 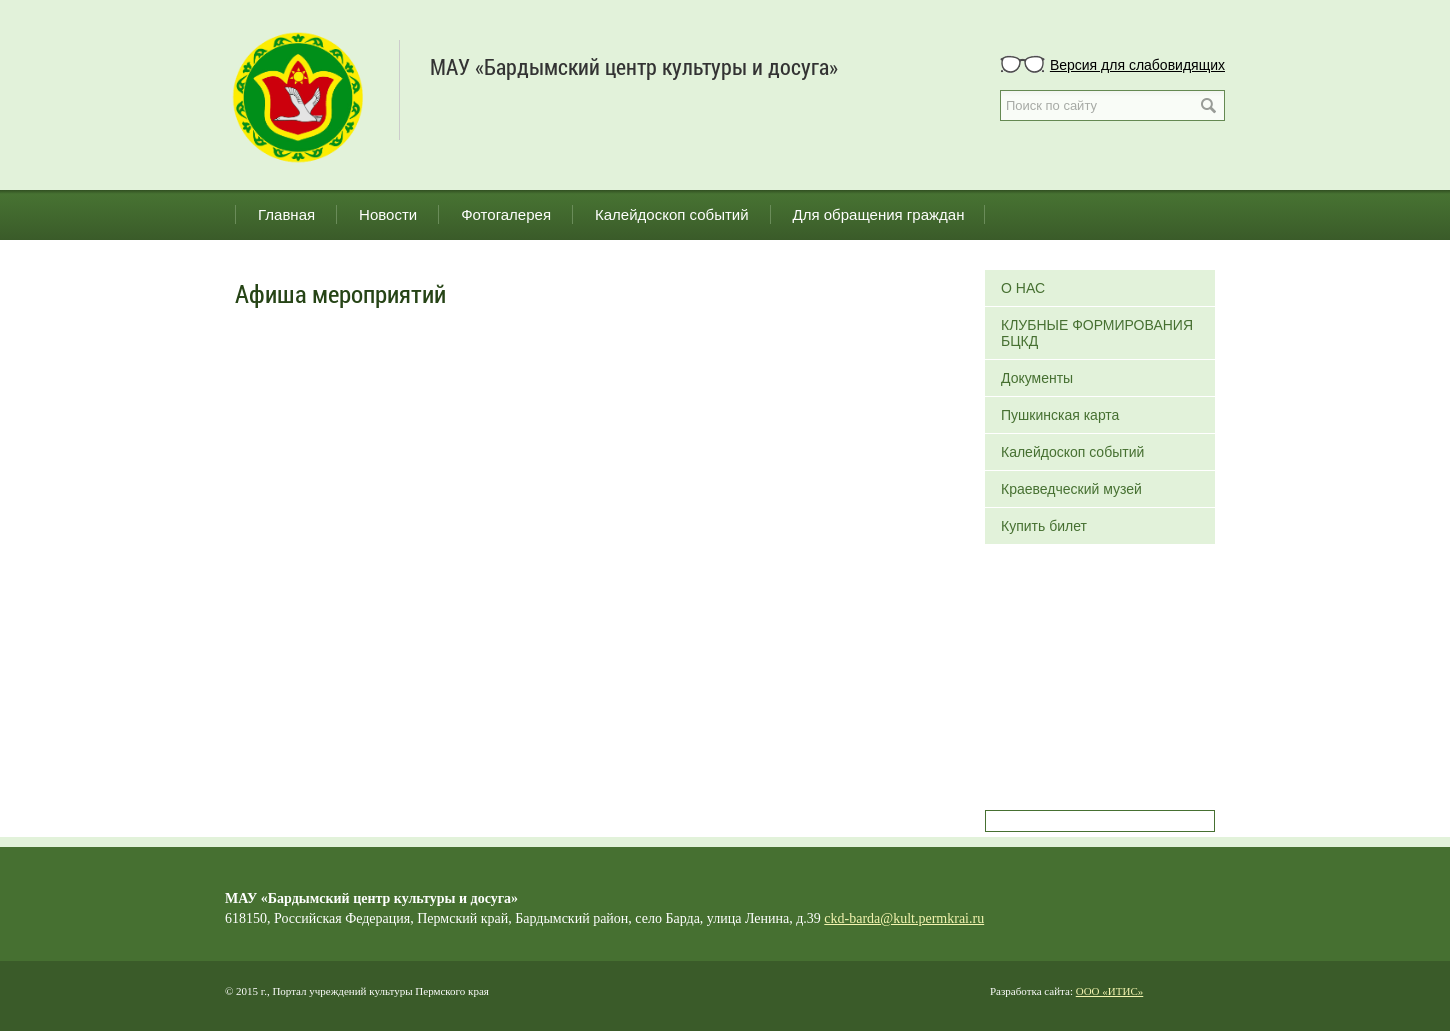 What do you see at coordinates (904, 918) in the screenshot?
I see `ckd-barda@kult.permkrai.ru` at bounding box center [904, 918].